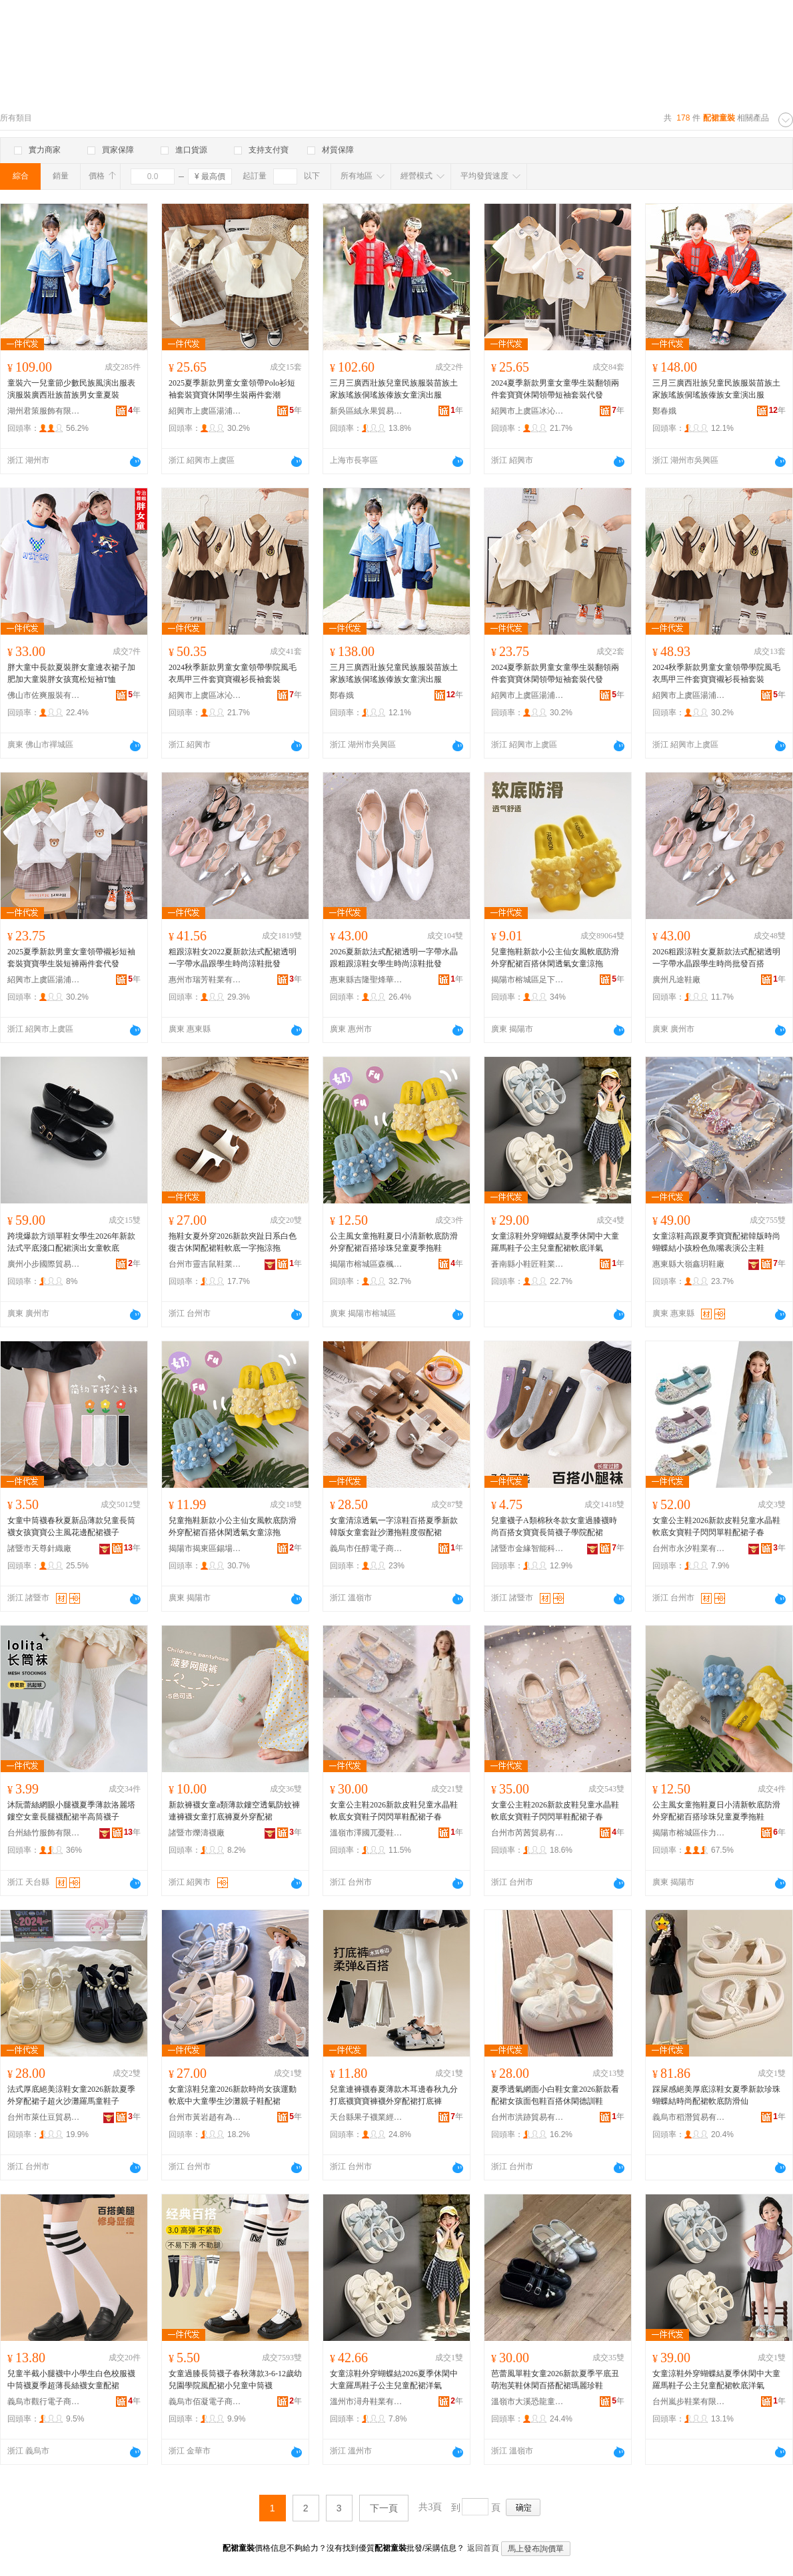 Image resolution: width=793 pixels, height=2576 pixels. Describe the element at coordinates (483, 2548) in the screenshot. I see `返回首頁` at that location.